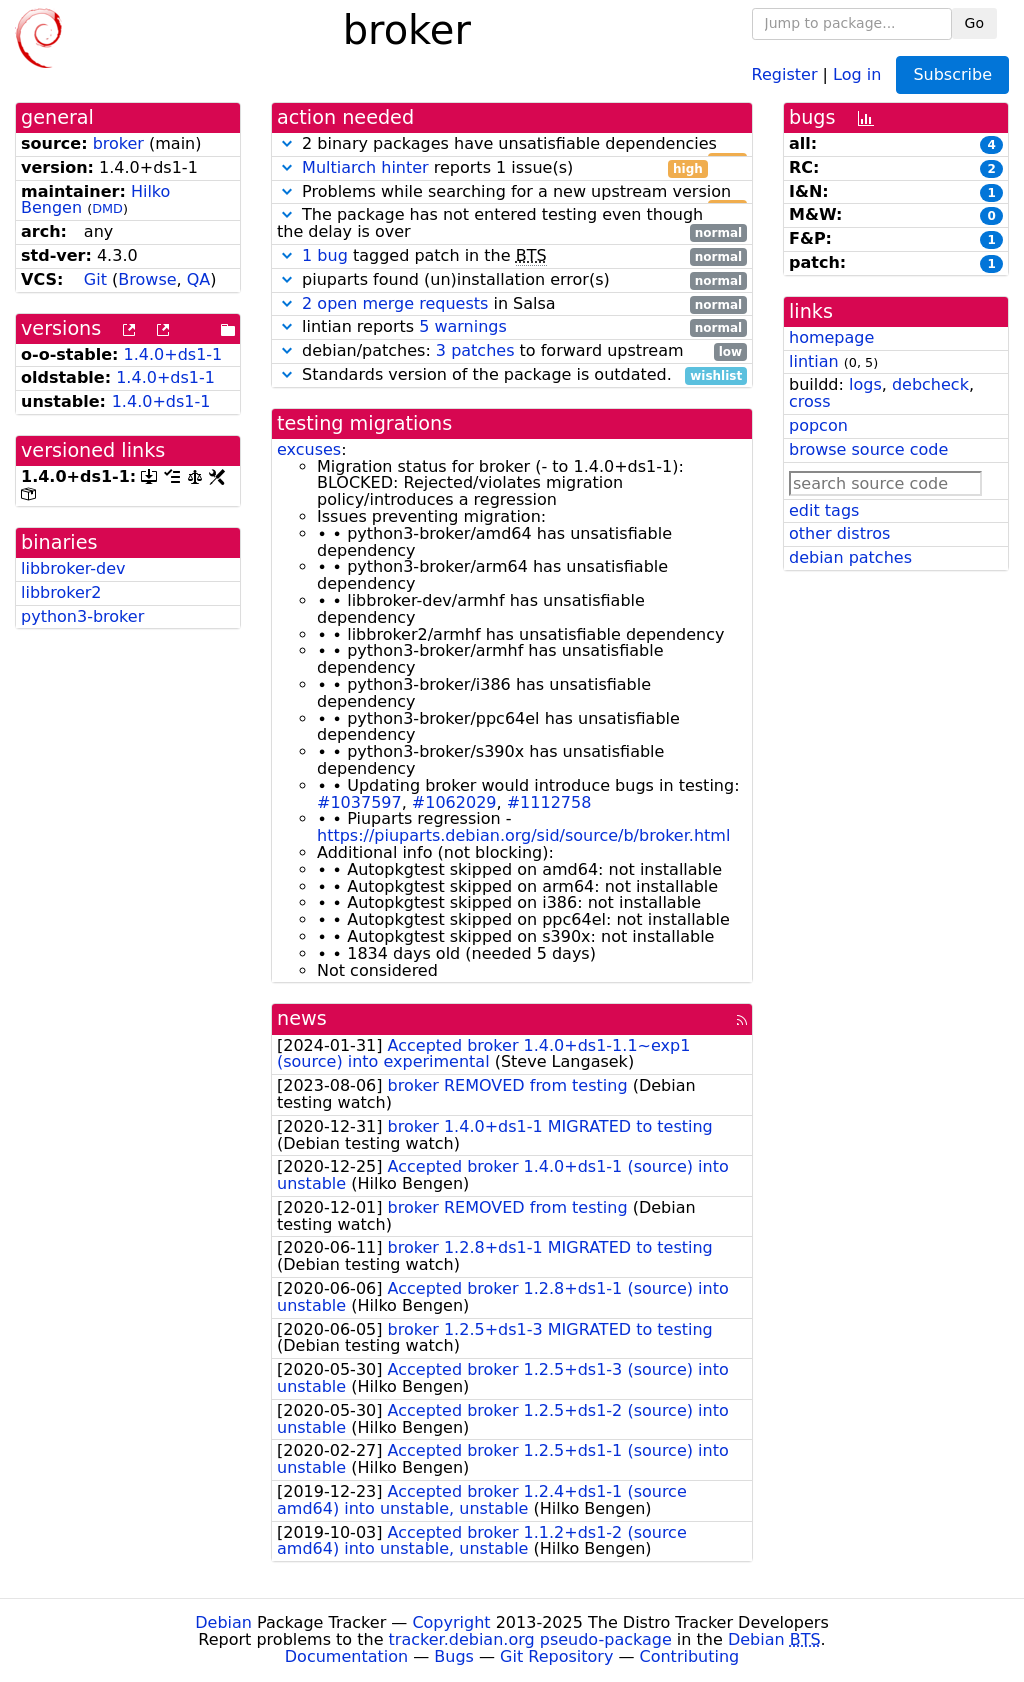  What do you see at coordinates (974, 23) in the screenshot?
I see `Go` at bounding box center [974, 23].